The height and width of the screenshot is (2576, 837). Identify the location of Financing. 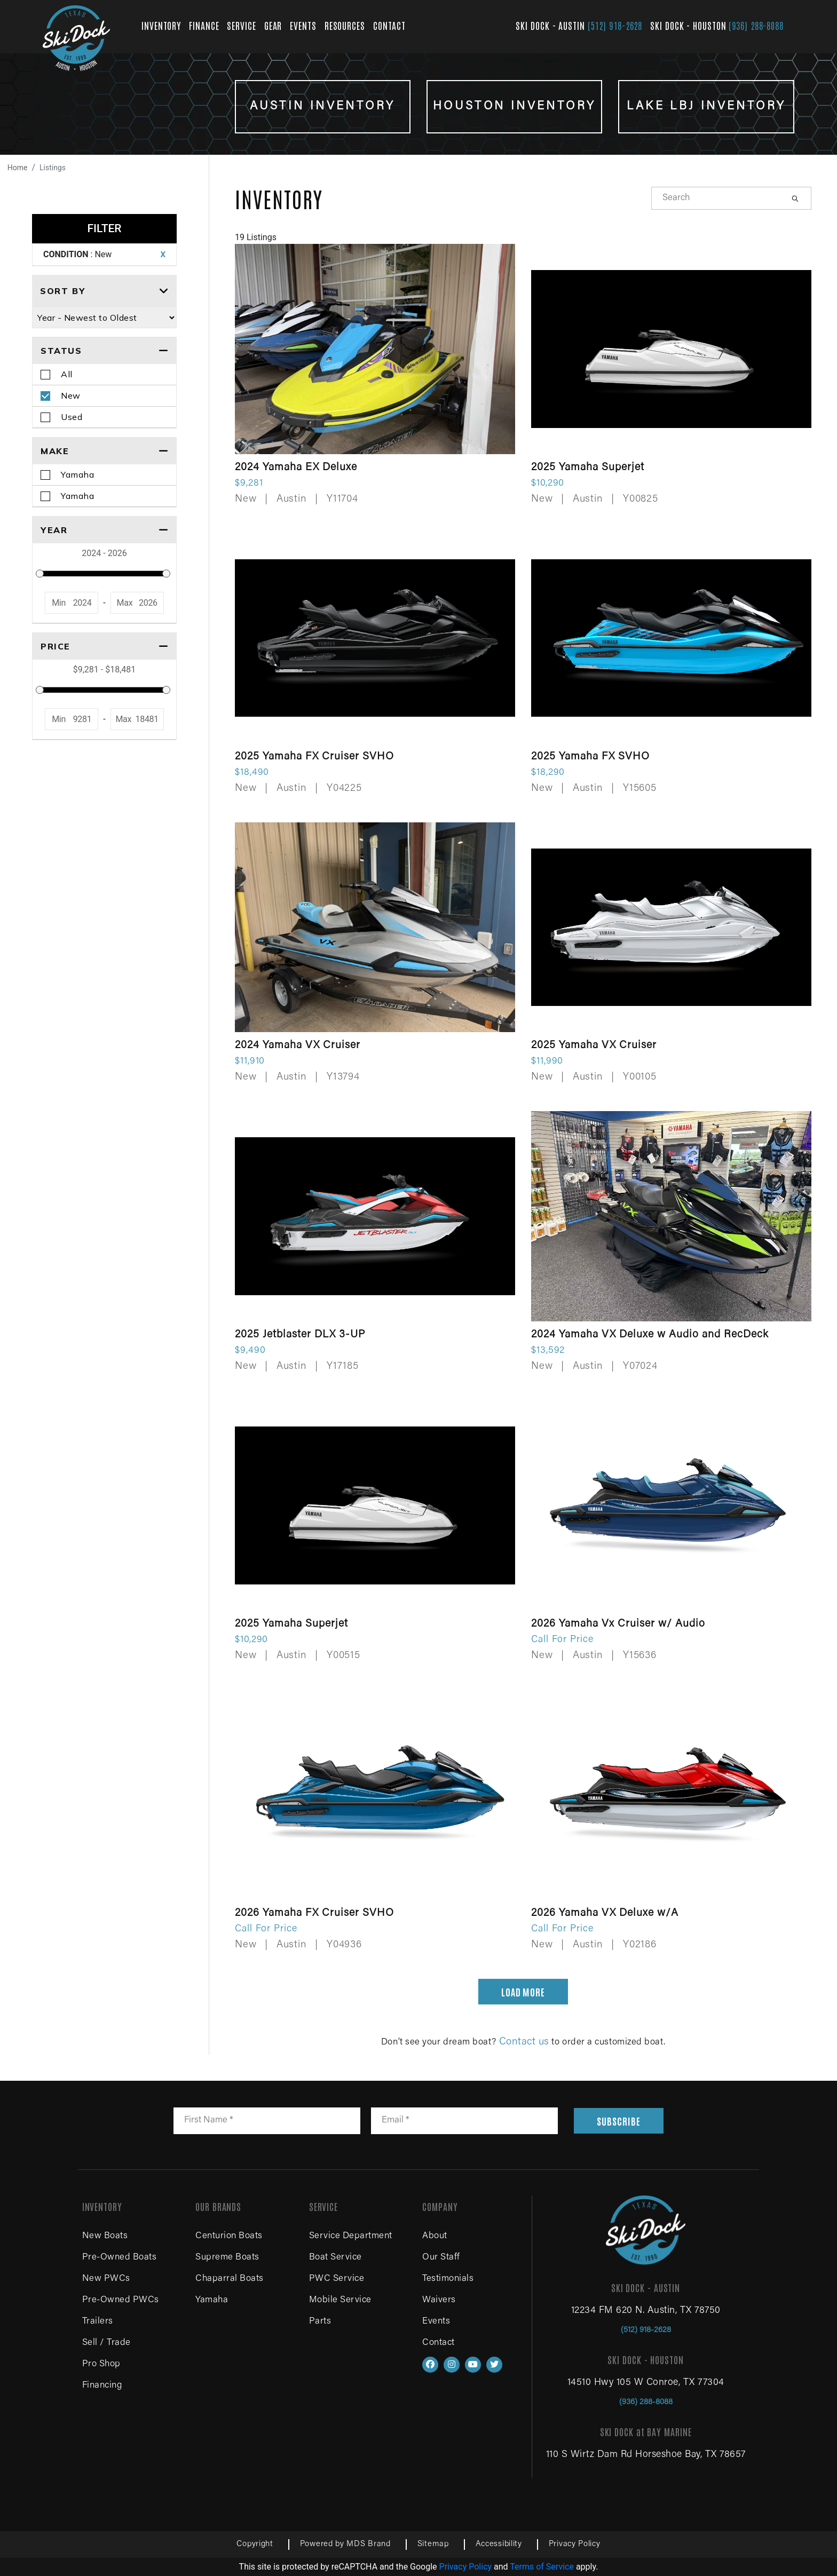
(102, 2385).